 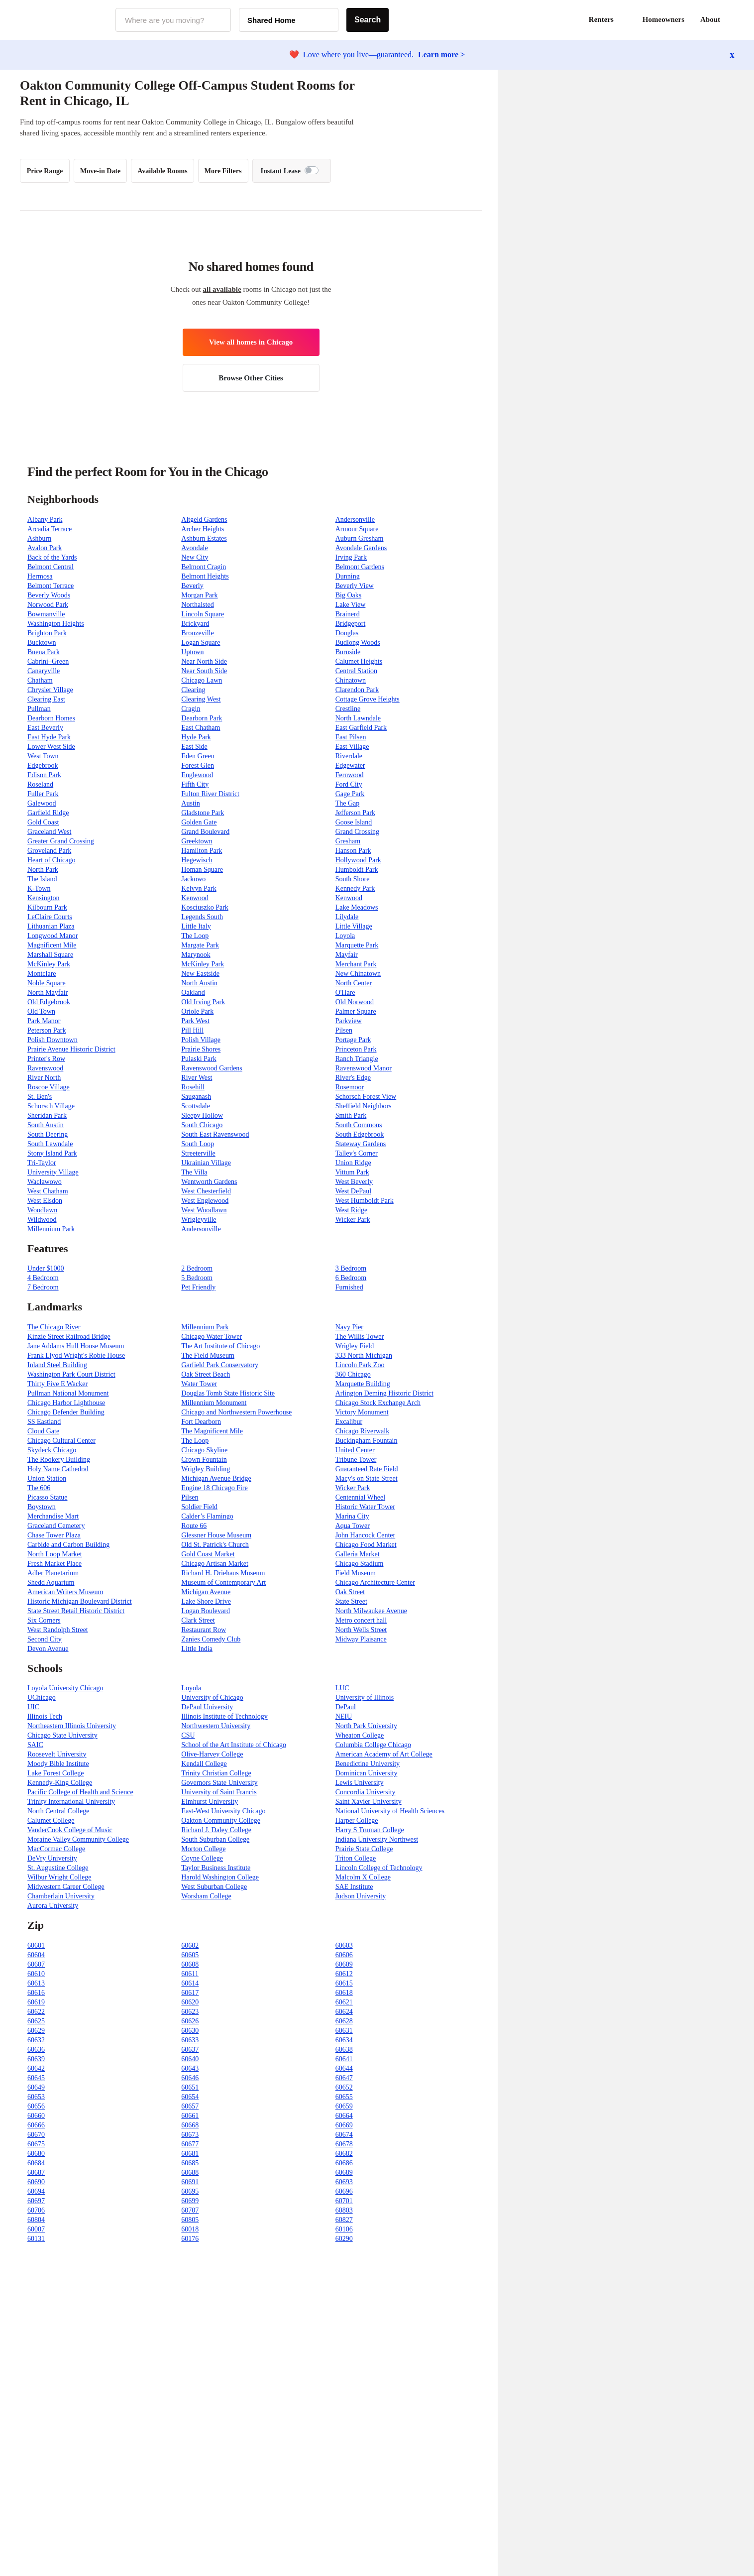 I want to click on VanderCook College of Music, so click(x=69, y=1830).